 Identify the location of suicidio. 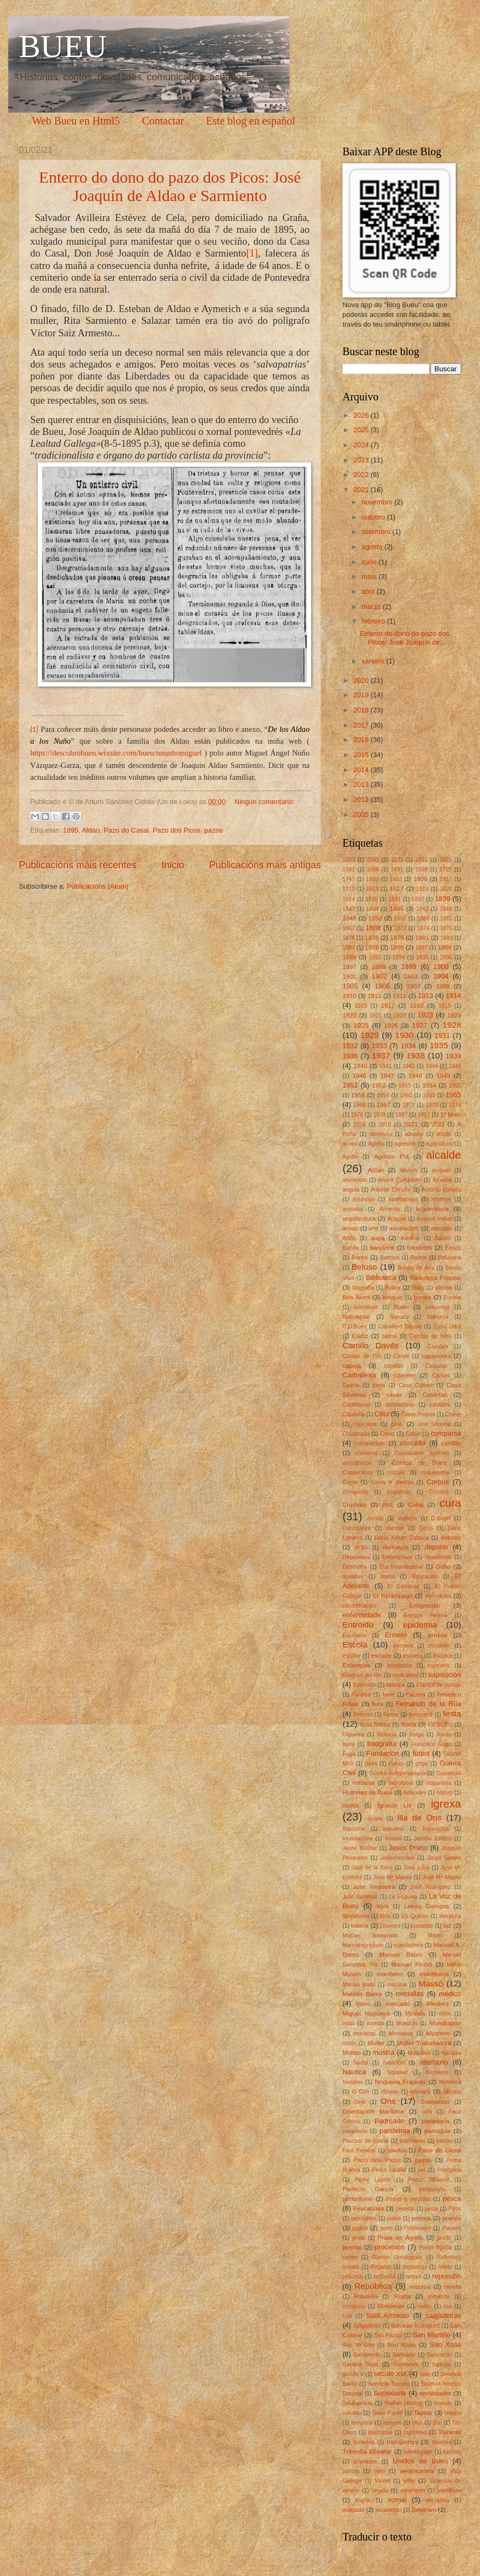
(351, 2413).